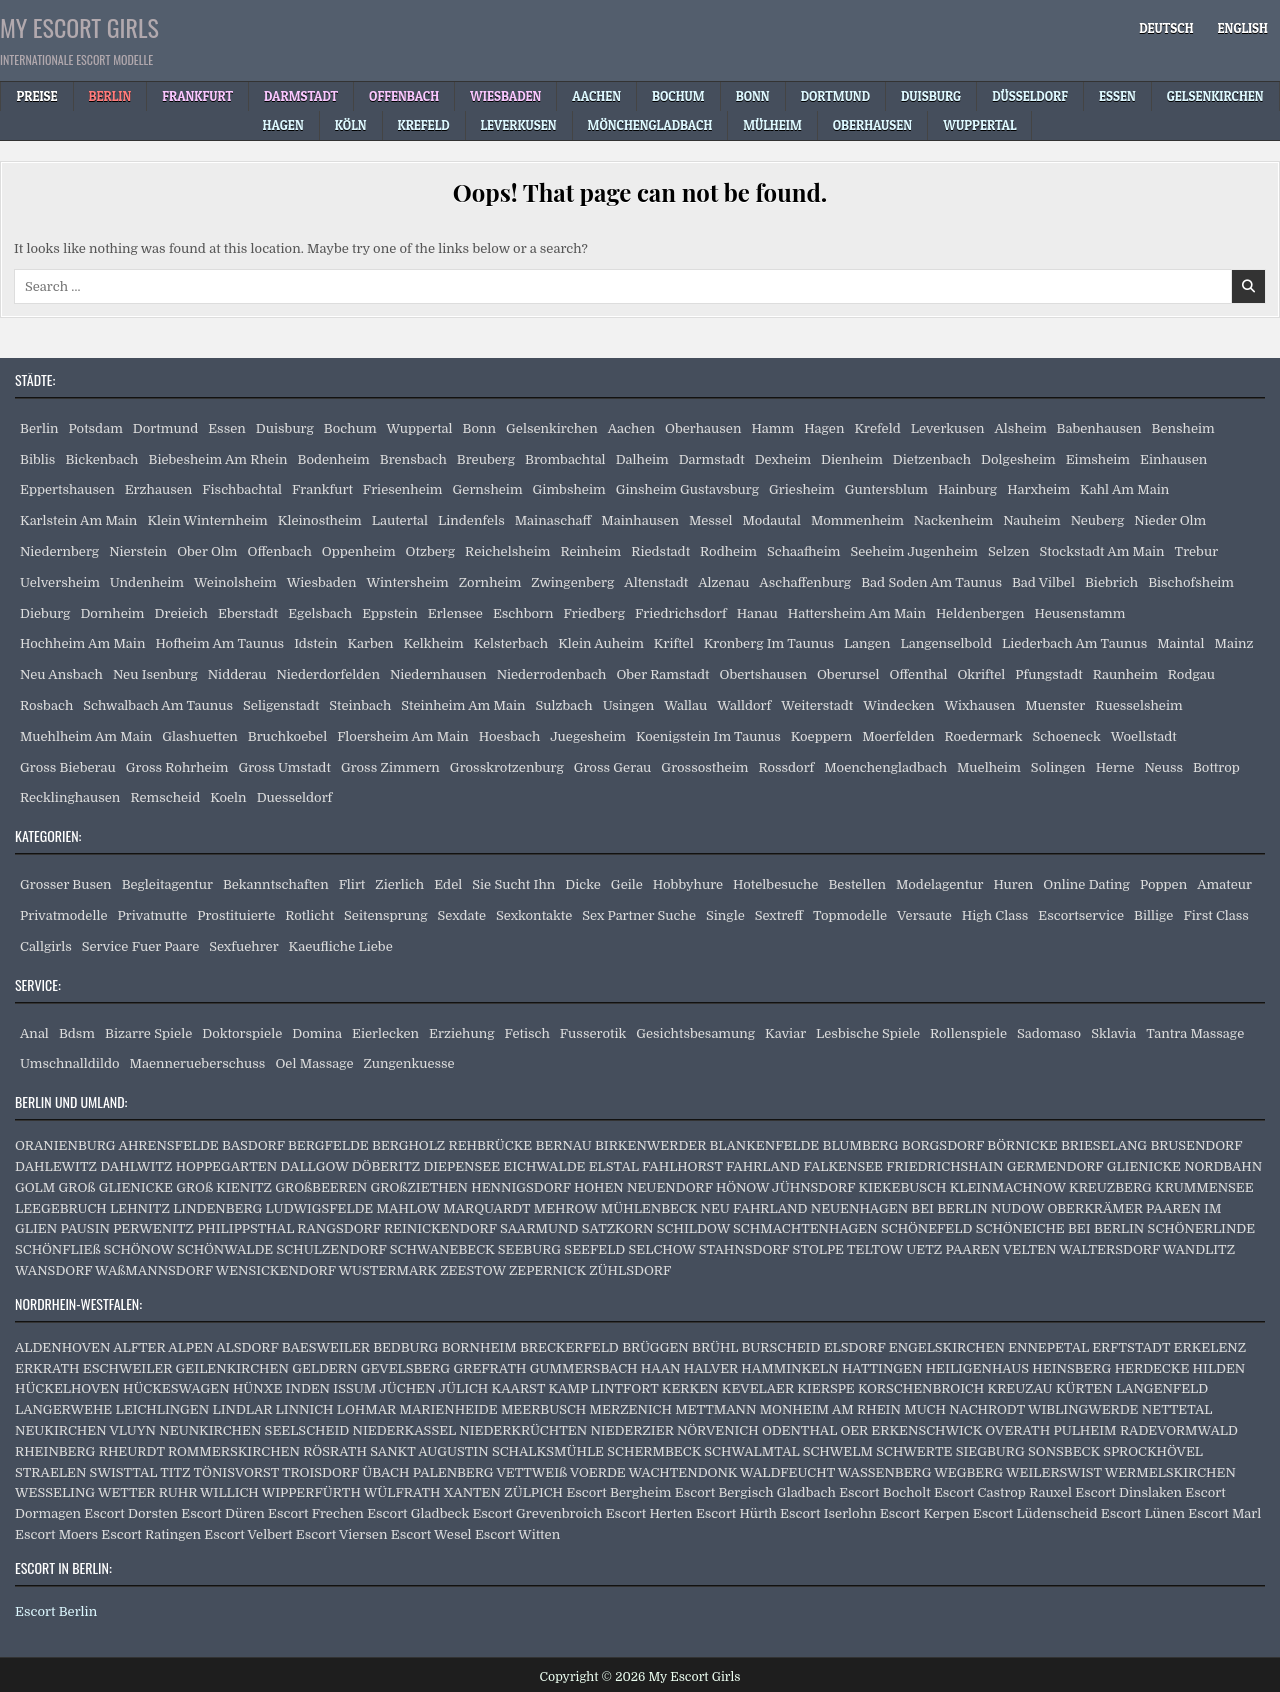 Image resolution: width=1280 pixels, height=1692 pixels. What do you see at coordinates (781, 1347) in the screenshot?
I see `BURSCHEID` at bounding box center [781, 1347].